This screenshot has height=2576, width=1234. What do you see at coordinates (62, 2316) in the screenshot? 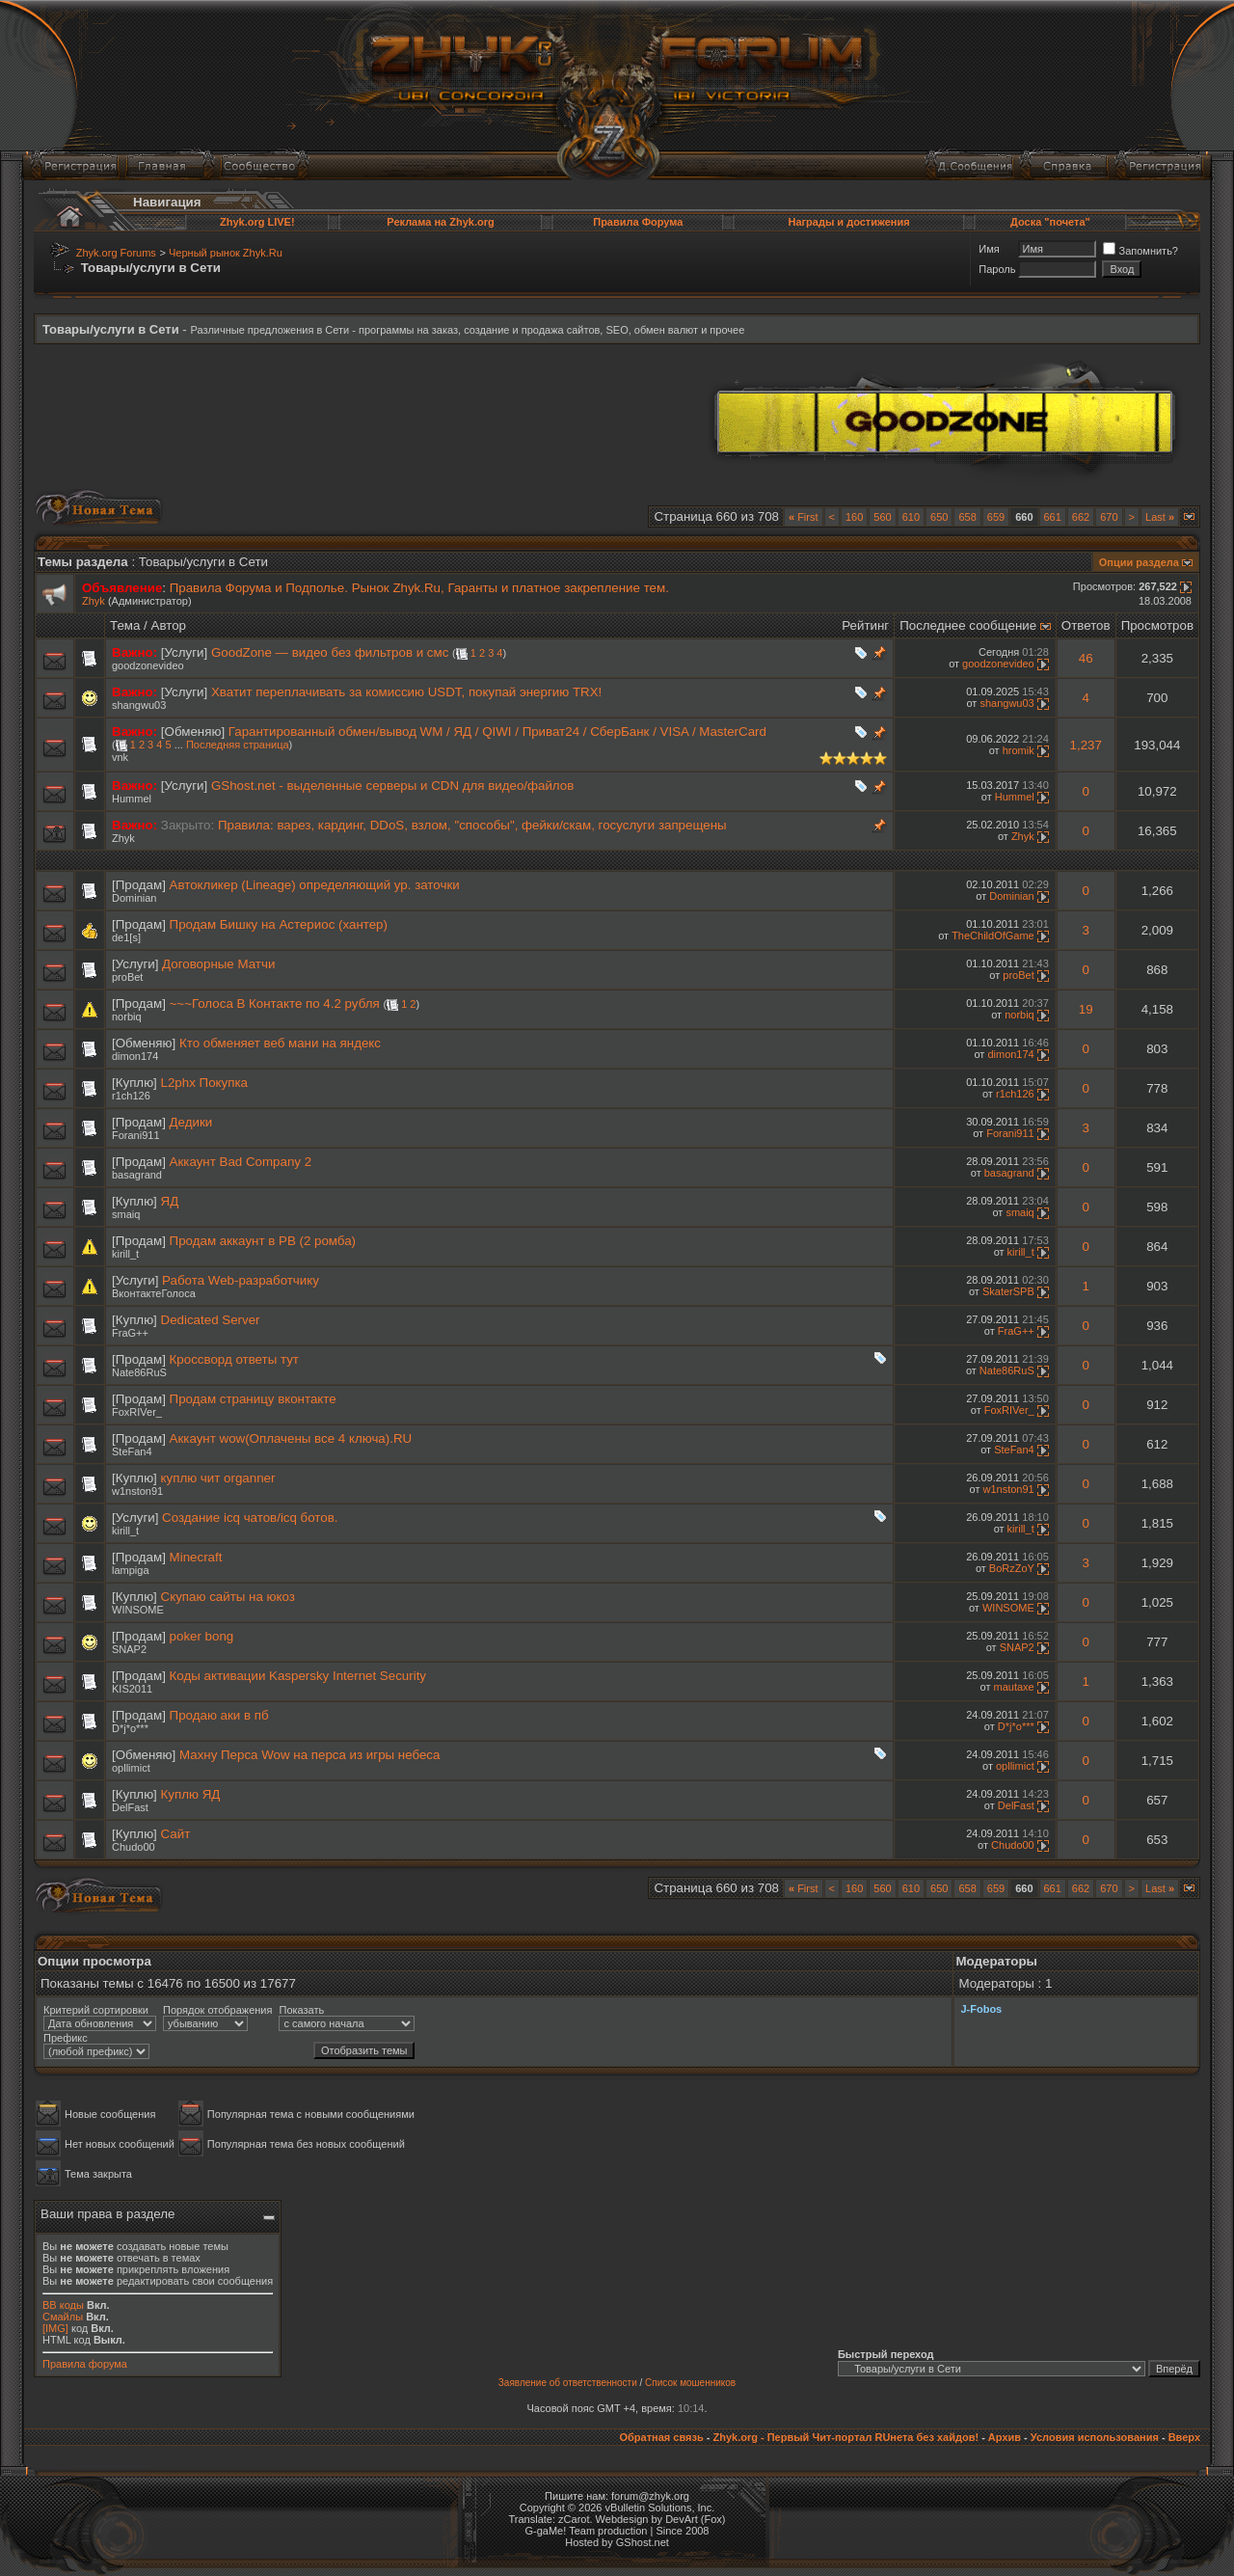
I see `Смайлы` at bounding box center [62, 2316].